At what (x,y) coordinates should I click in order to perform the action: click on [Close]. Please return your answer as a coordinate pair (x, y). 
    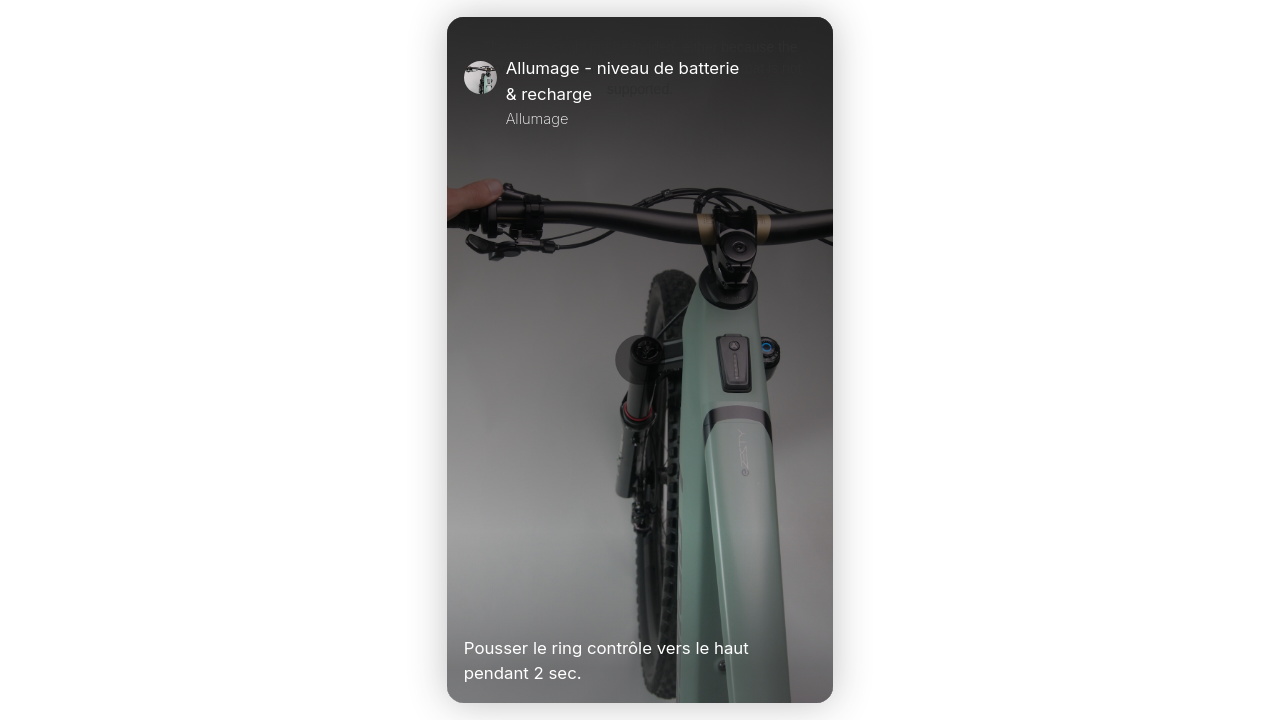
    Looking at the image, I should click on (808, 93).